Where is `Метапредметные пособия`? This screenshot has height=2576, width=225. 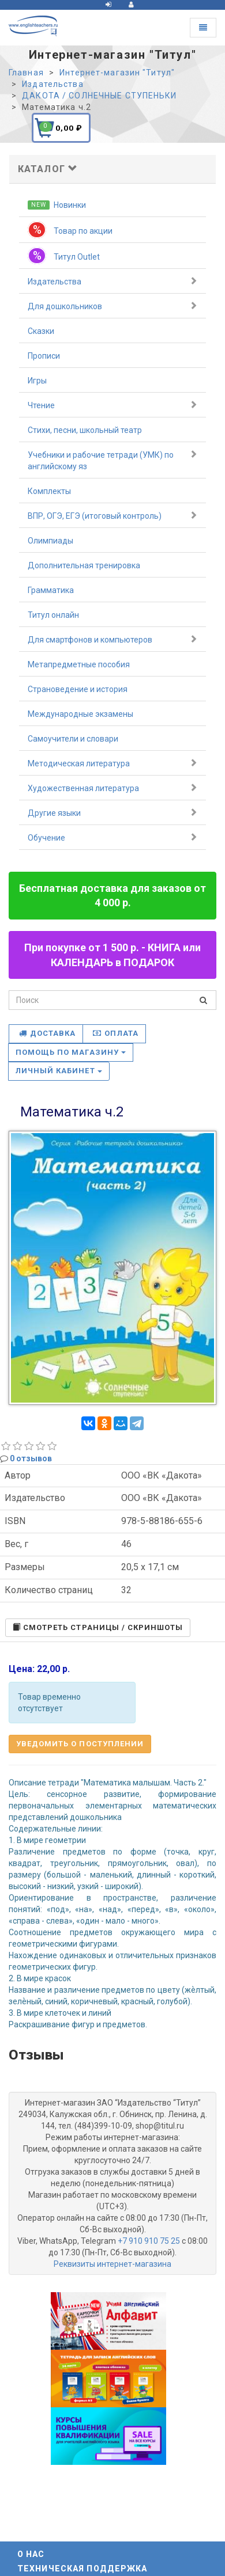 Метапредметные пособия is located at coordinates (79, 664).